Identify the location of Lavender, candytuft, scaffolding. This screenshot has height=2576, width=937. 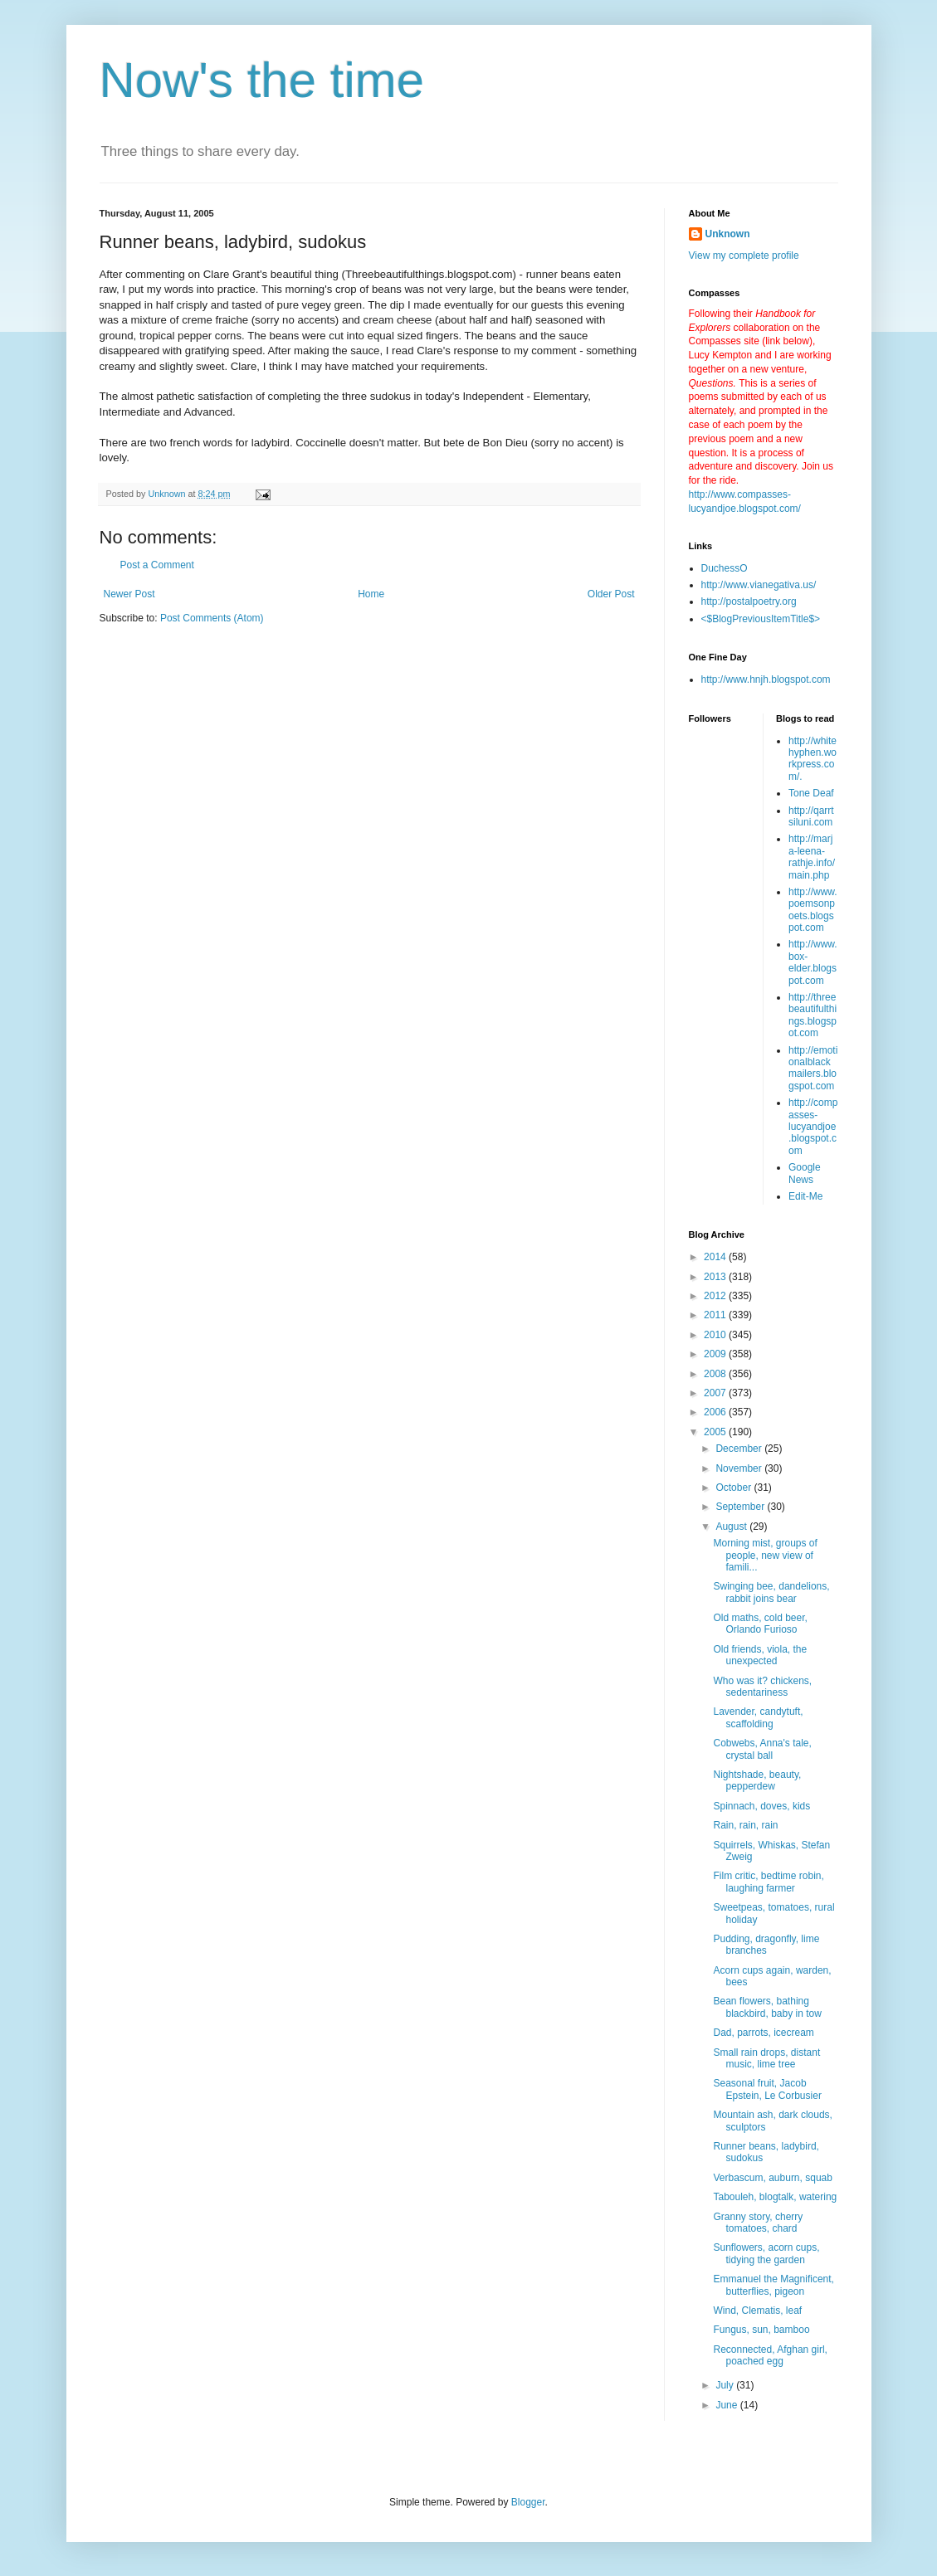
(758, 1717).